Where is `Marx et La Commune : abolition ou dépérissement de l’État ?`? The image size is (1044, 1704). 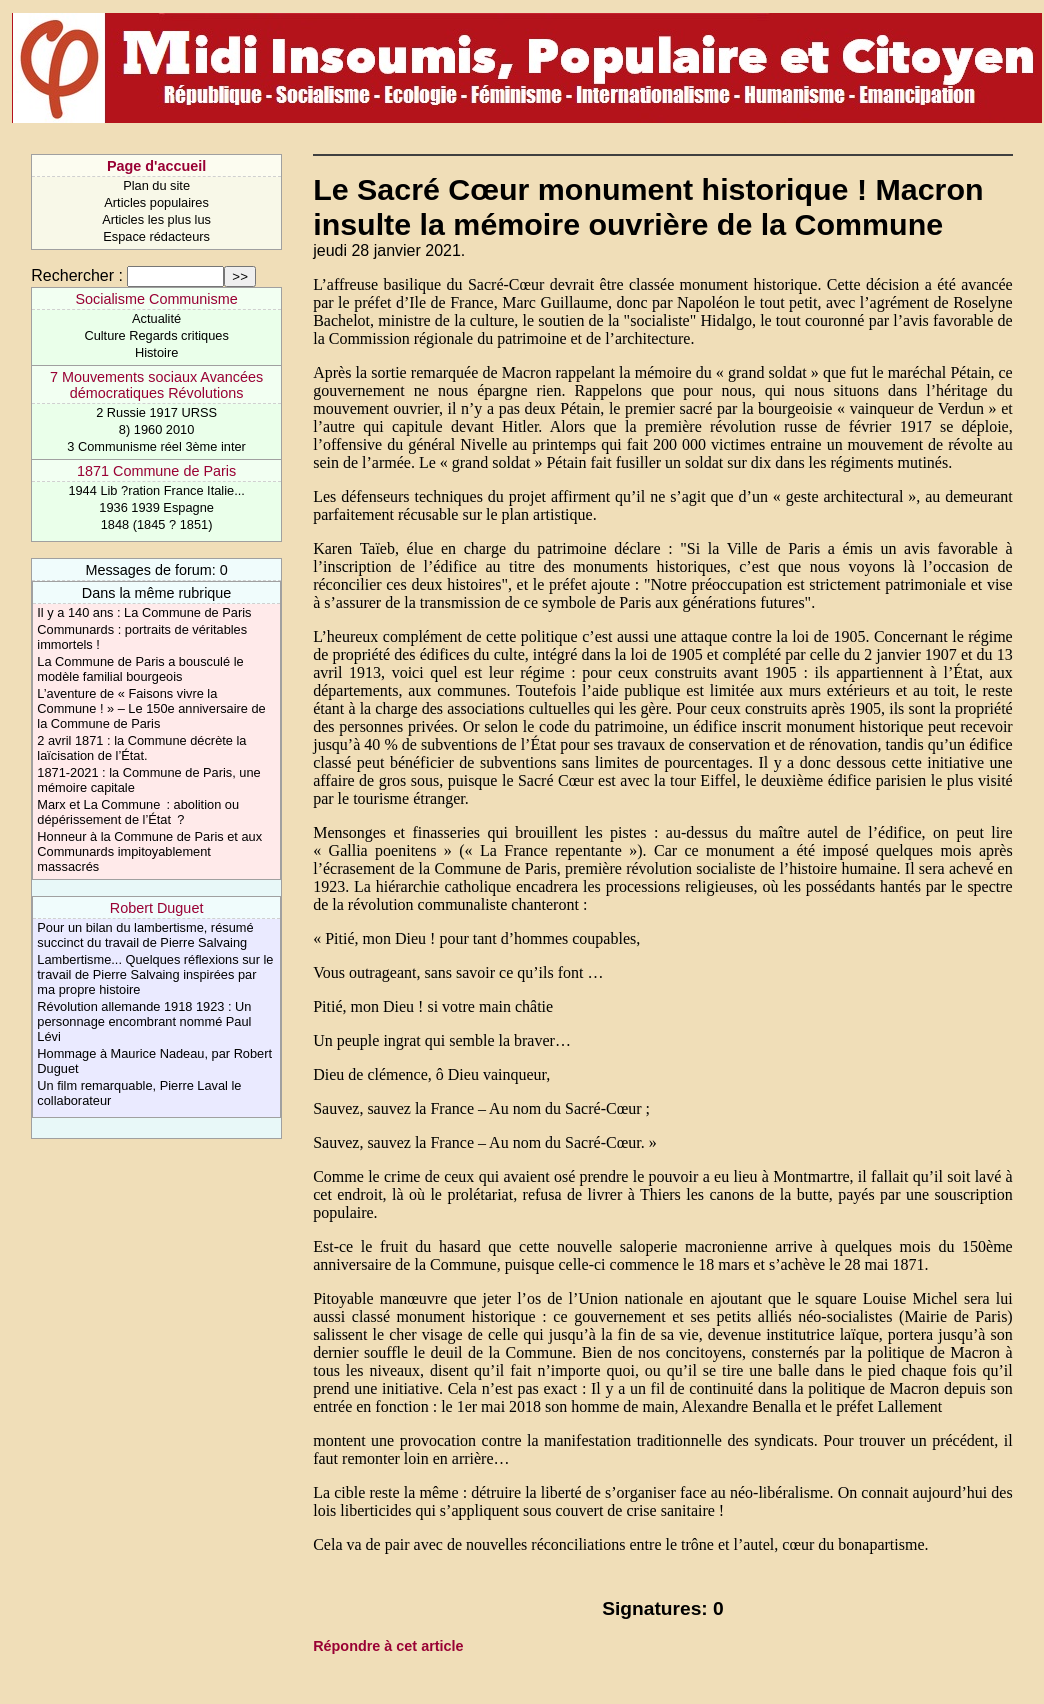
Marx et La Commune : abolition ou dépérissement de l’État ? is located at coordinates (138, 812).